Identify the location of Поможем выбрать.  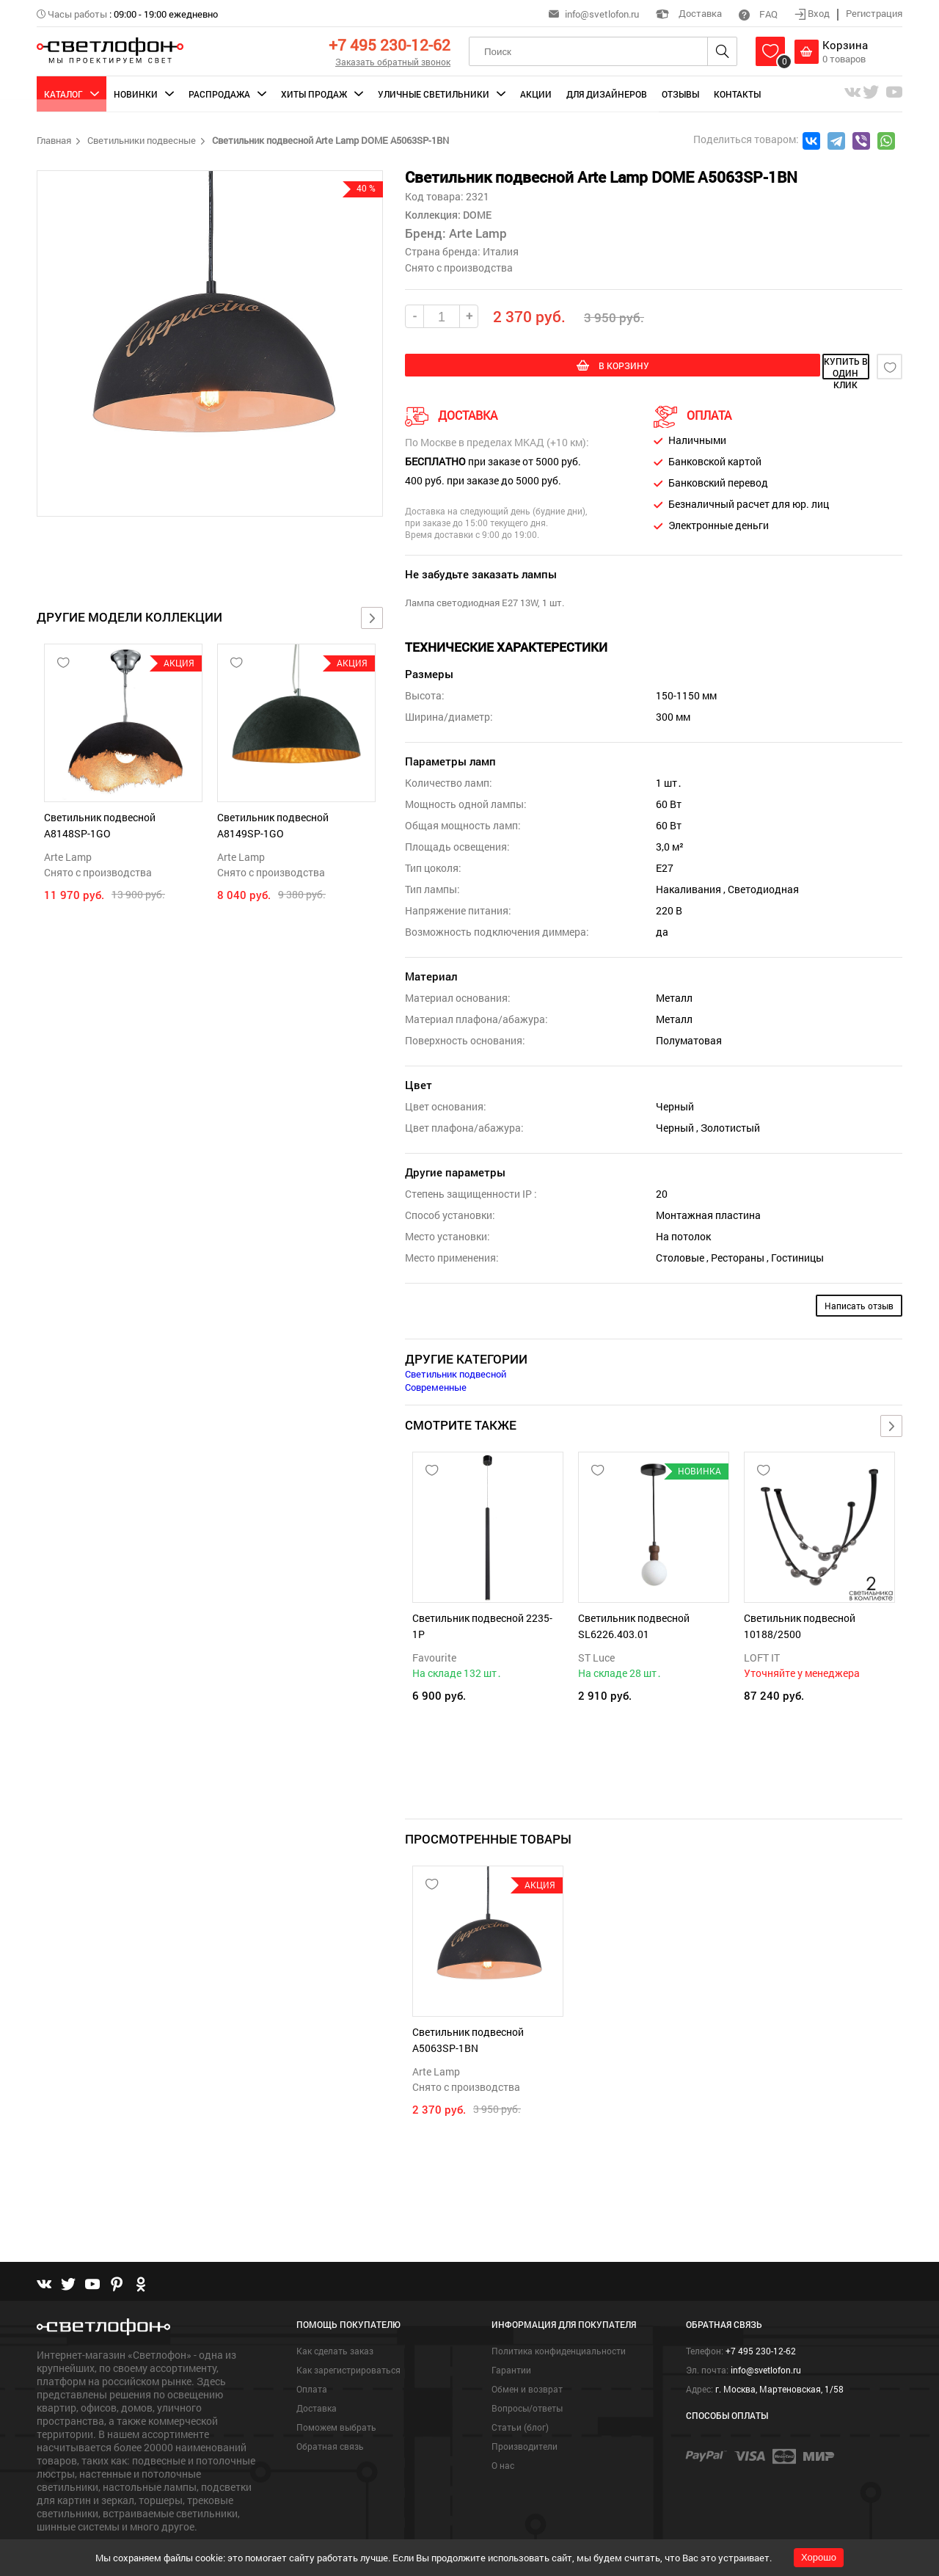
(336, 2392).